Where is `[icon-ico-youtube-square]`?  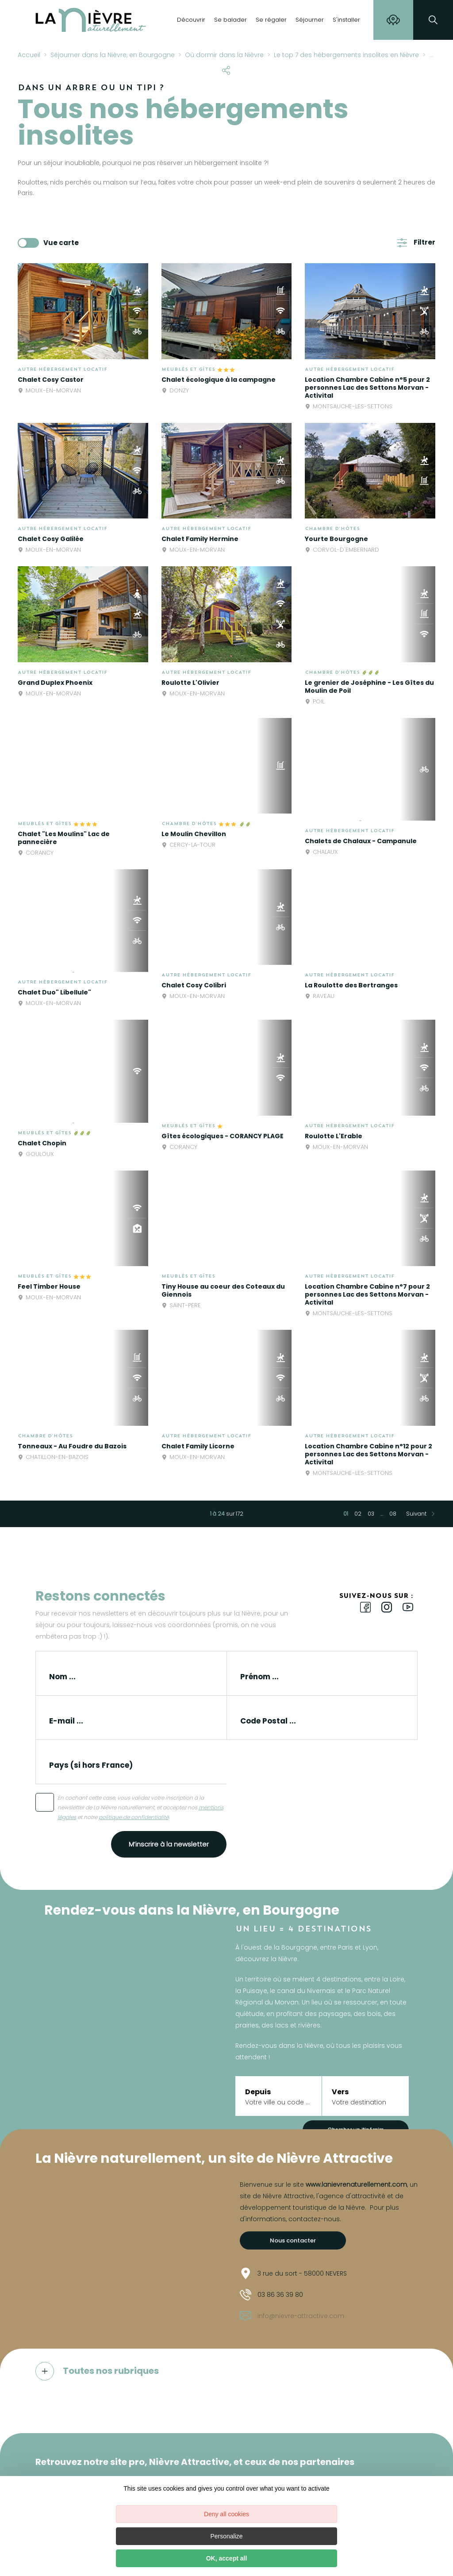
[icon-ico-youtube-square] is located at coordinates (408, 1608).